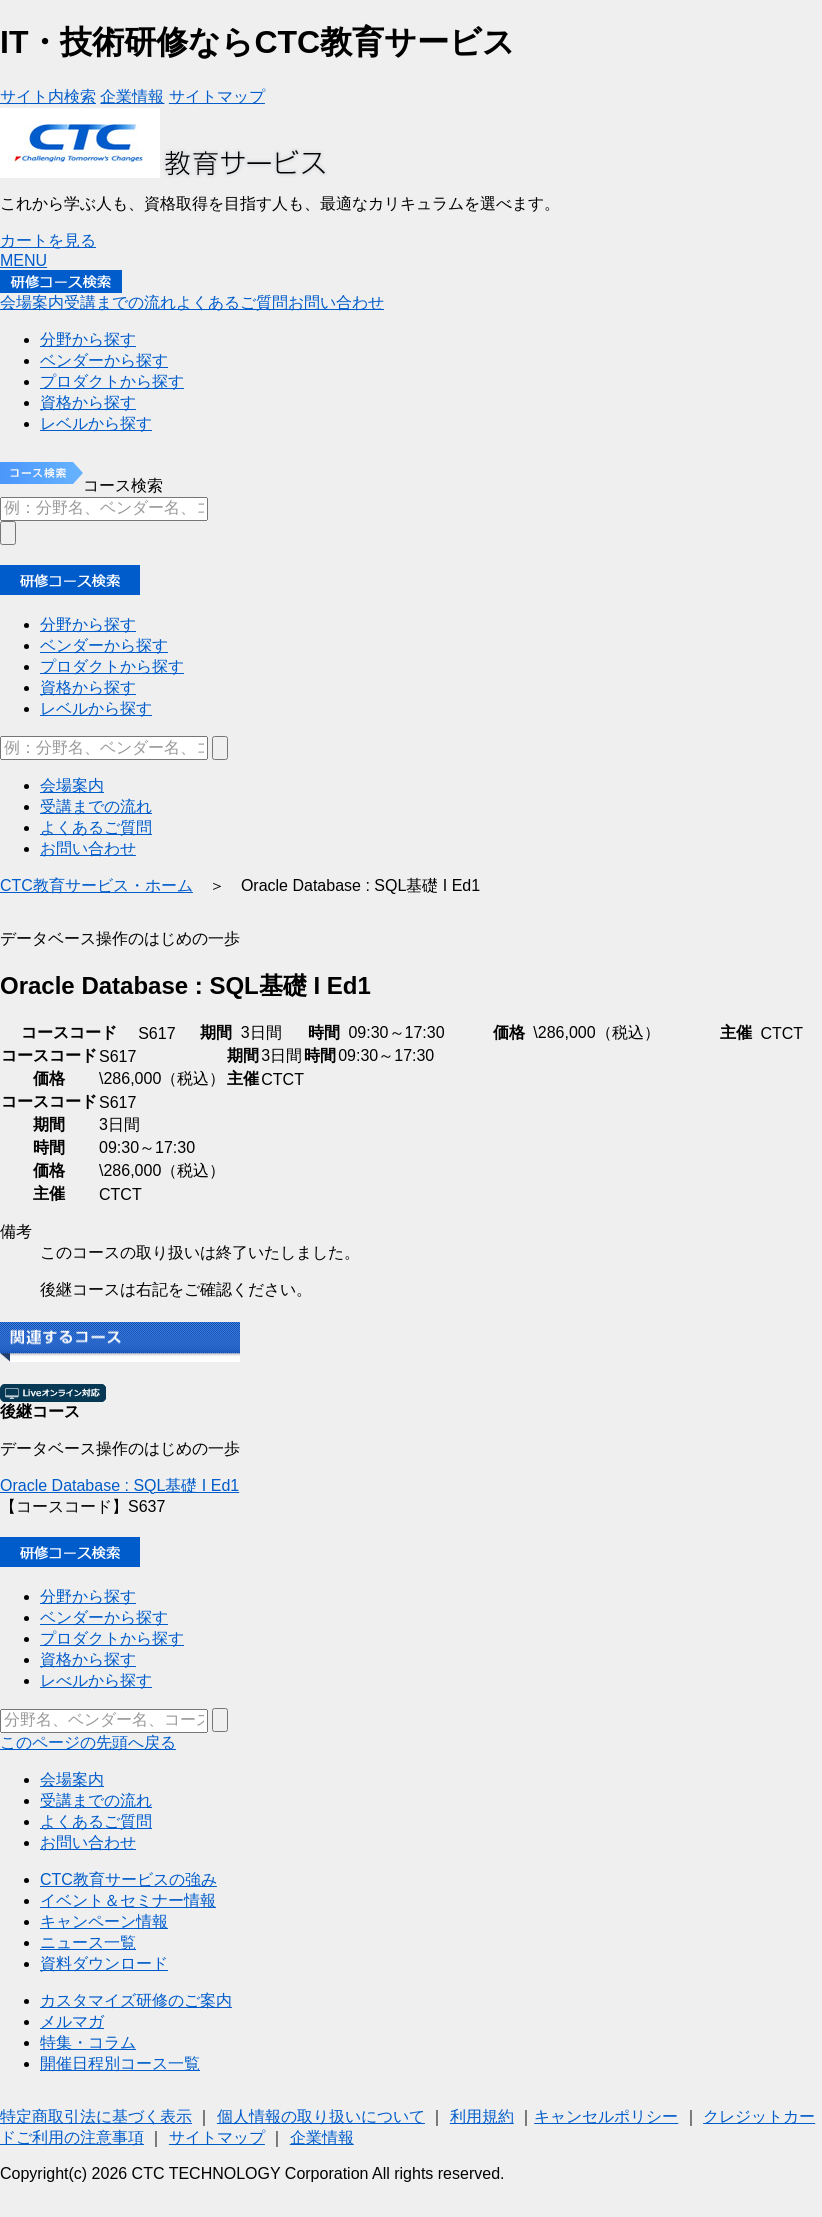 The image size is (822, 2217). I want to click on サイトマップ, so click(217, 2137).